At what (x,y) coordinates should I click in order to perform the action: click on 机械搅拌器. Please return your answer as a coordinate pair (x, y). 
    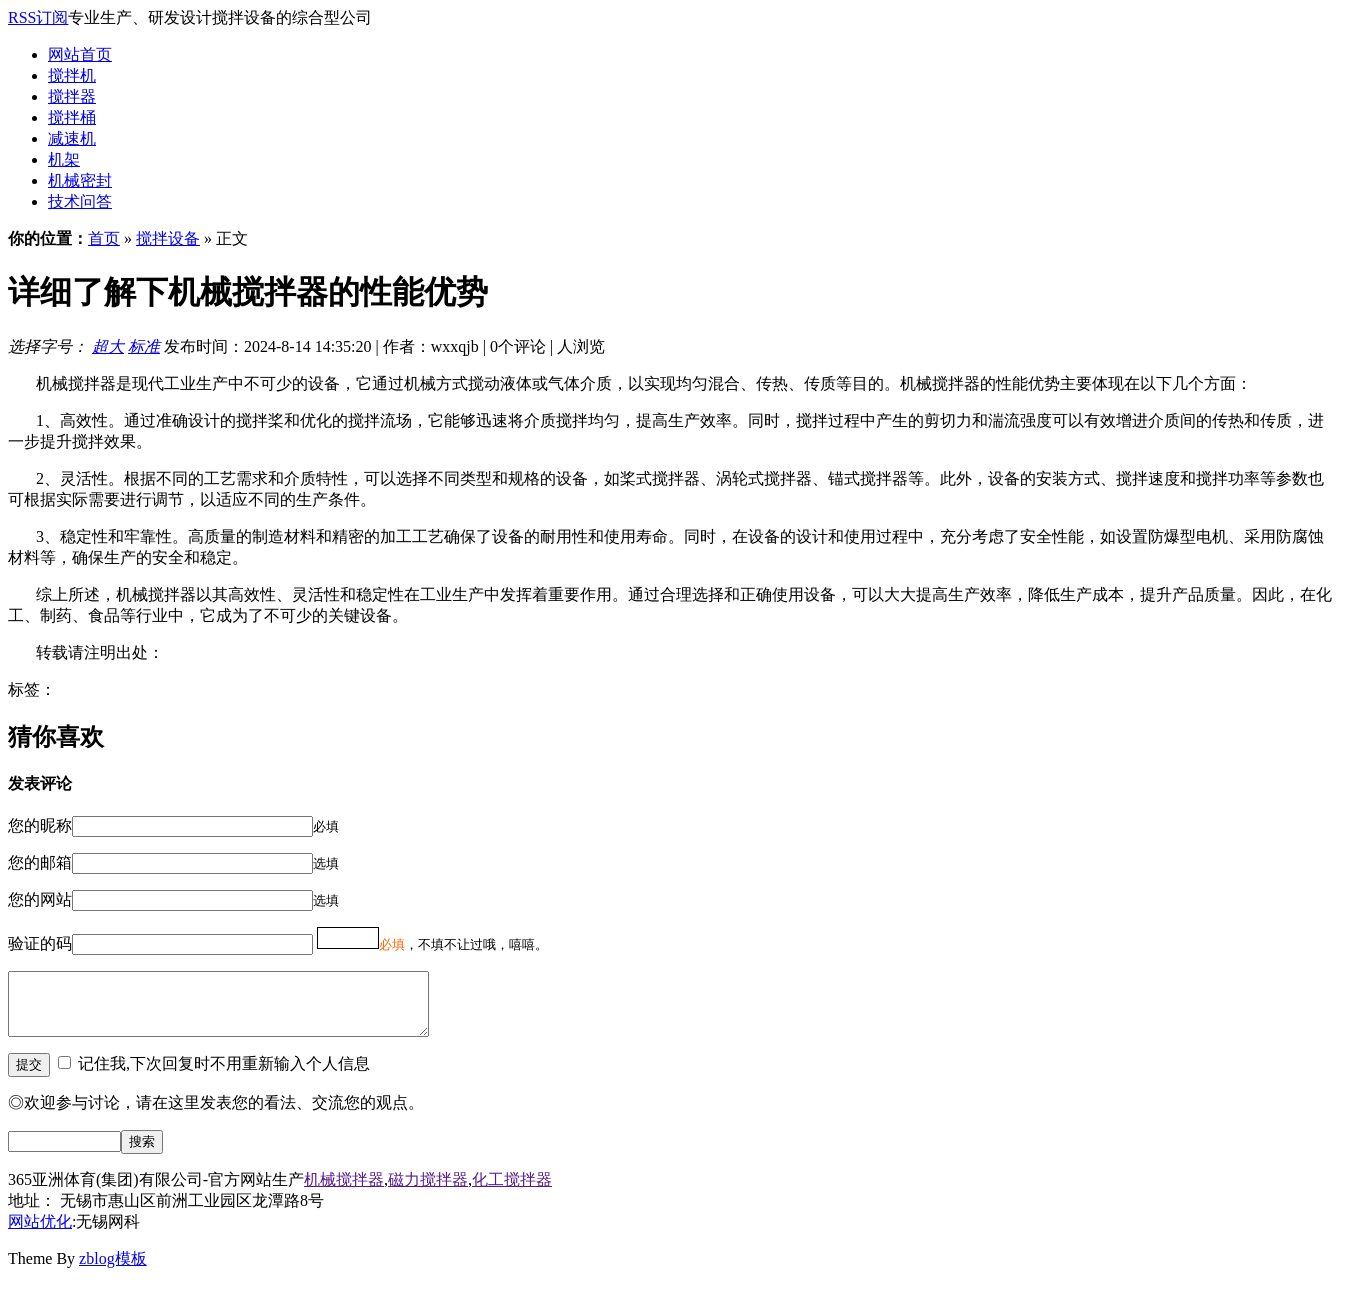
    Looking at the image, I should click on (344, 1191).